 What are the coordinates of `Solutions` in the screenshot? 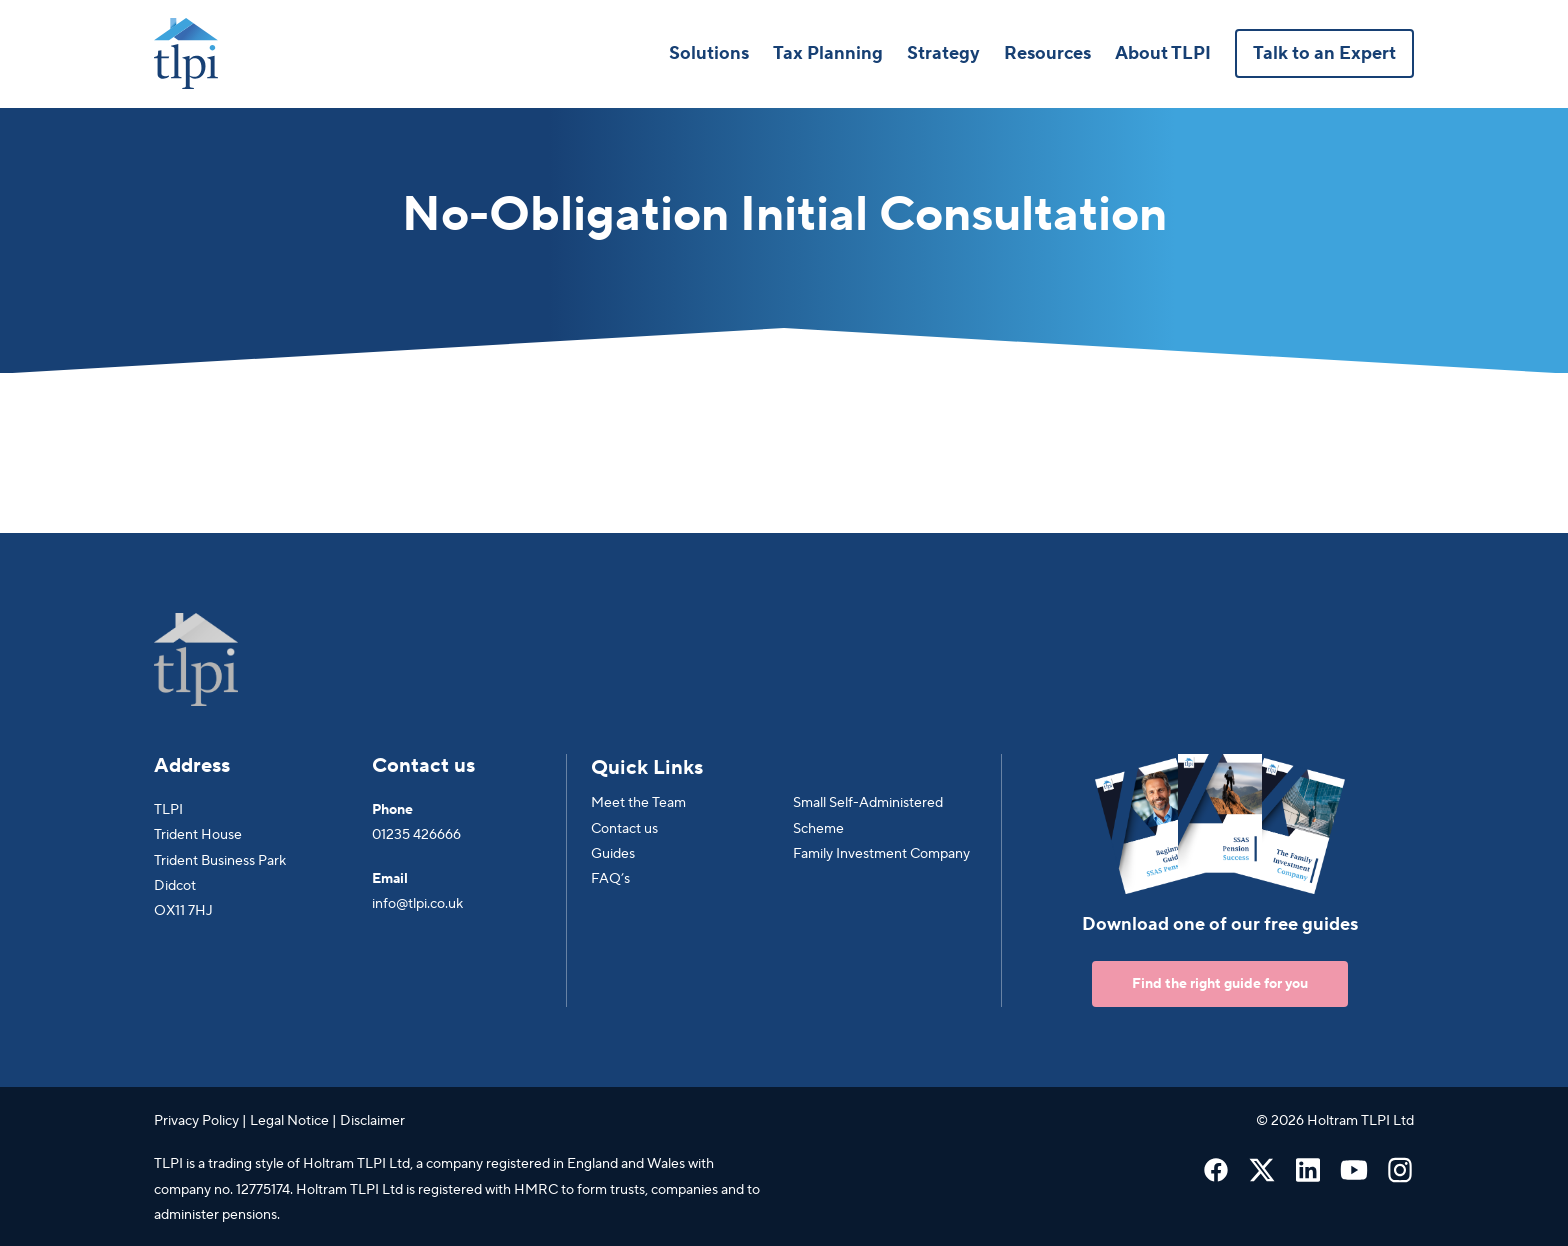 It's located at (709, 53).